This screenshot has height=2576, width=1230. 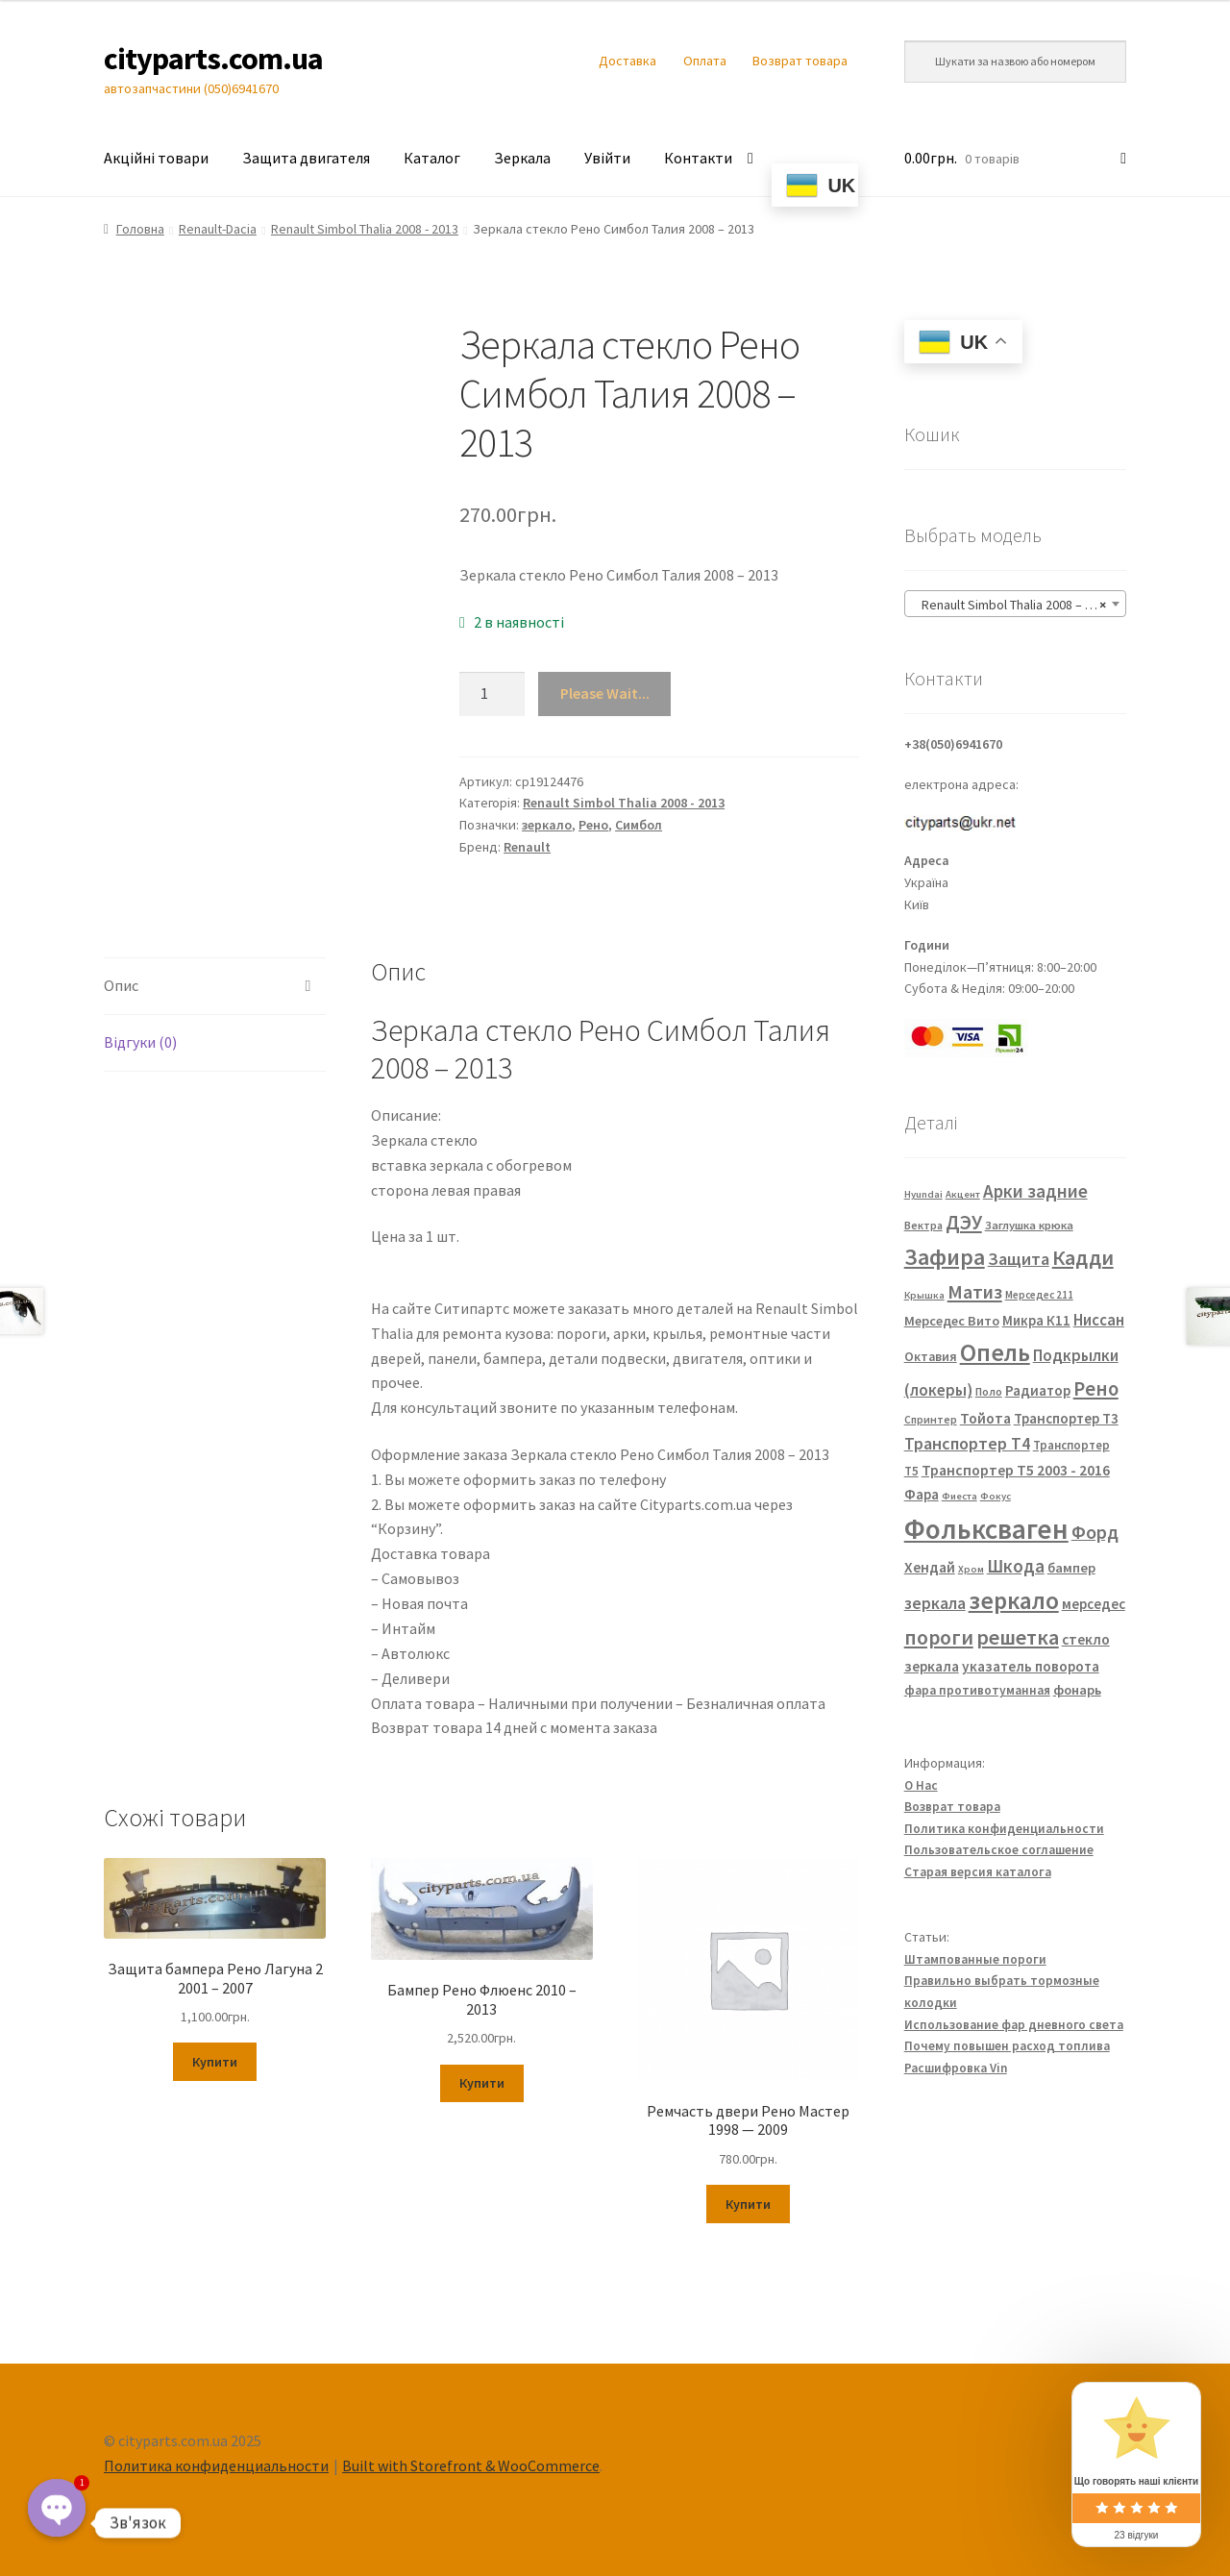 What do you see at coordinates (1004, 1829) in the screenshot?
I see `Политика конфиденциальности` at bounding box center [1004, 1829].